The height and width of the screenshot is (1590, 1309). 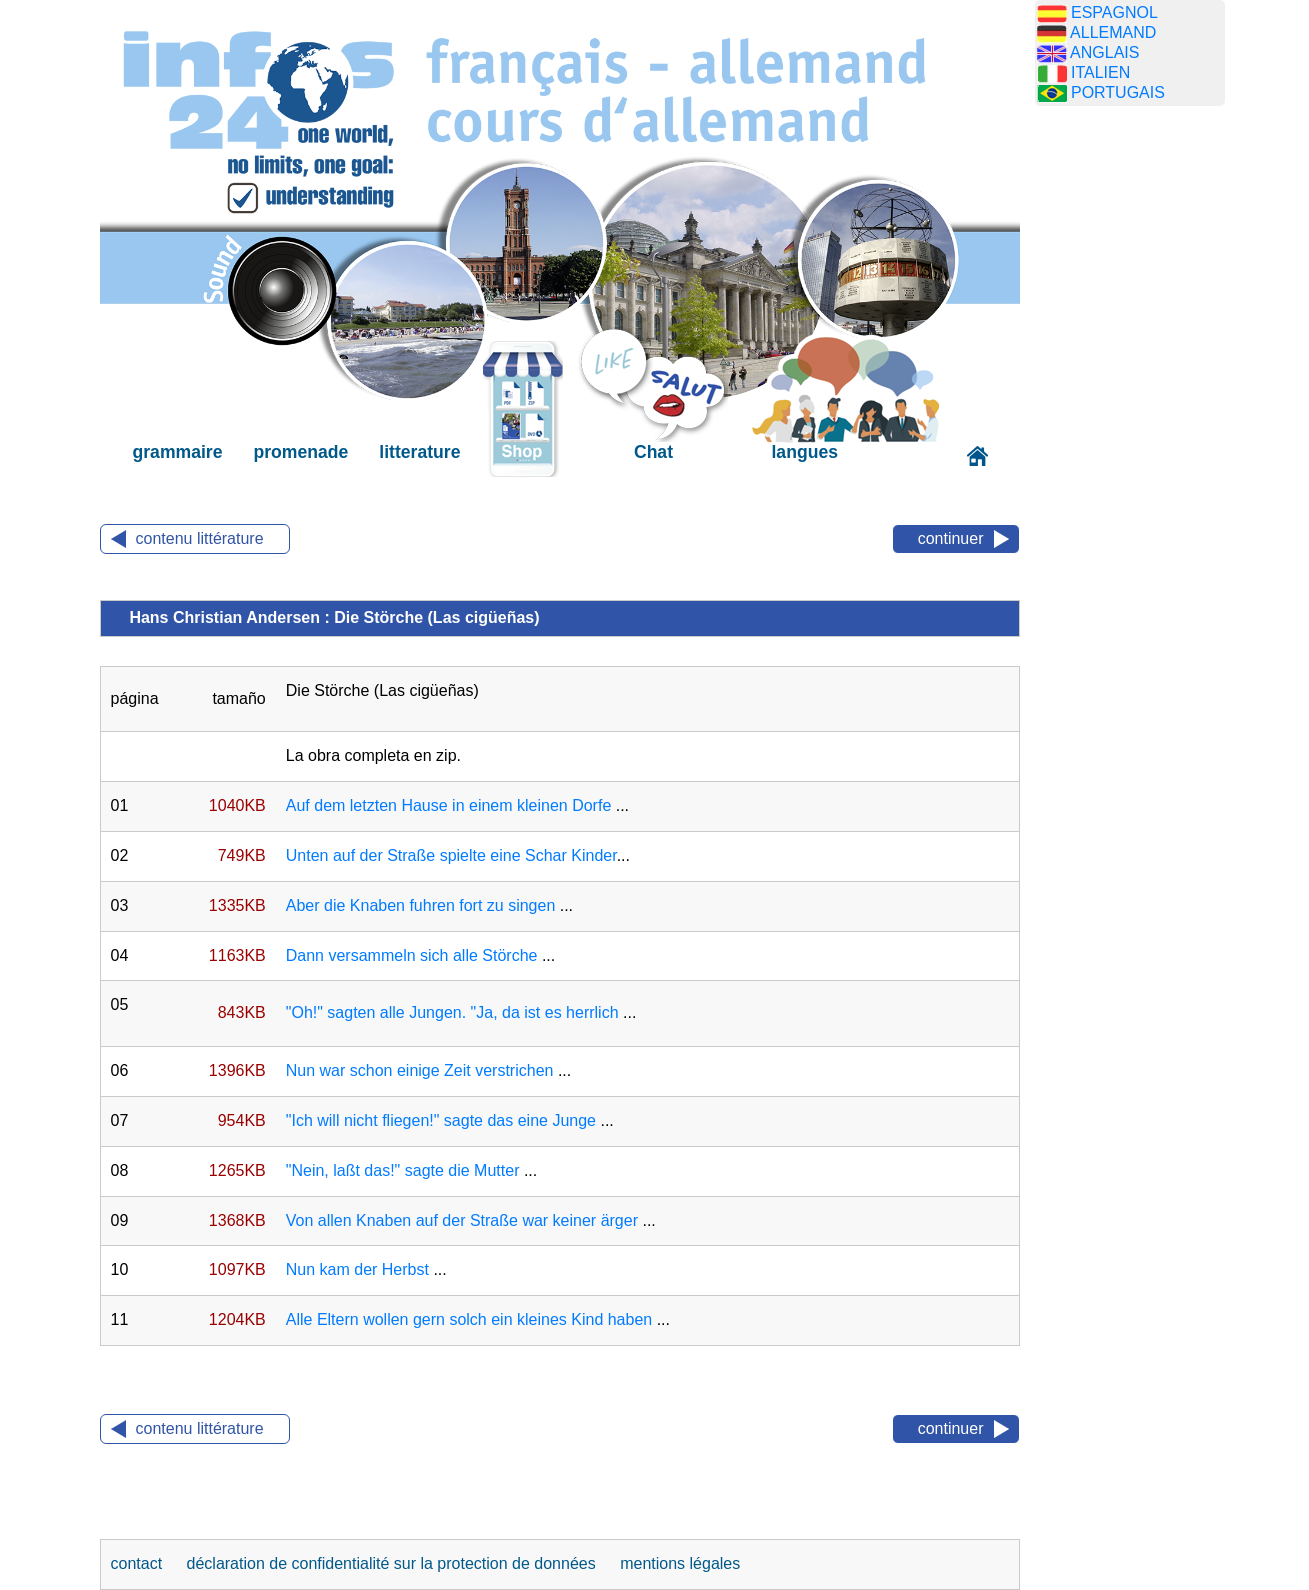 I want to click on Nun war schon einige Zeit verstrichen, so click(x=420, y=1070).